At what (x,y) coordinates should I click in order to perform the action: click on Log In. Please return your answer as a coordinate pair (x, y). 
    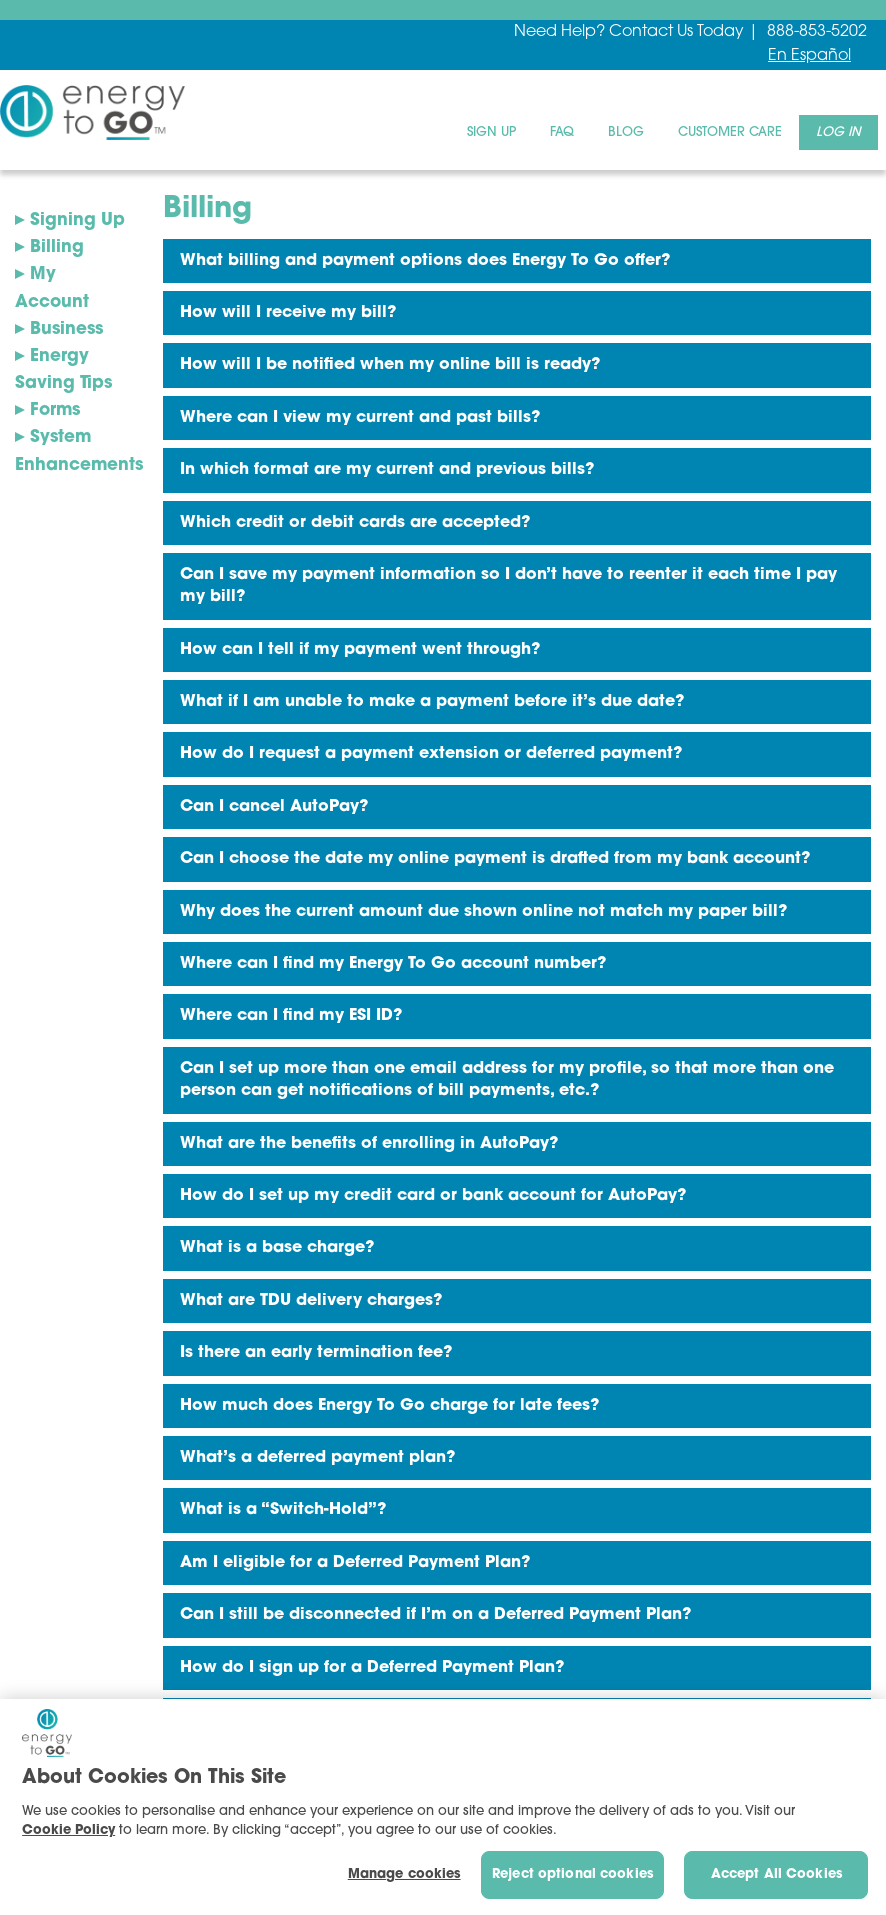
    Looking at the image, I should click on (838, 132).